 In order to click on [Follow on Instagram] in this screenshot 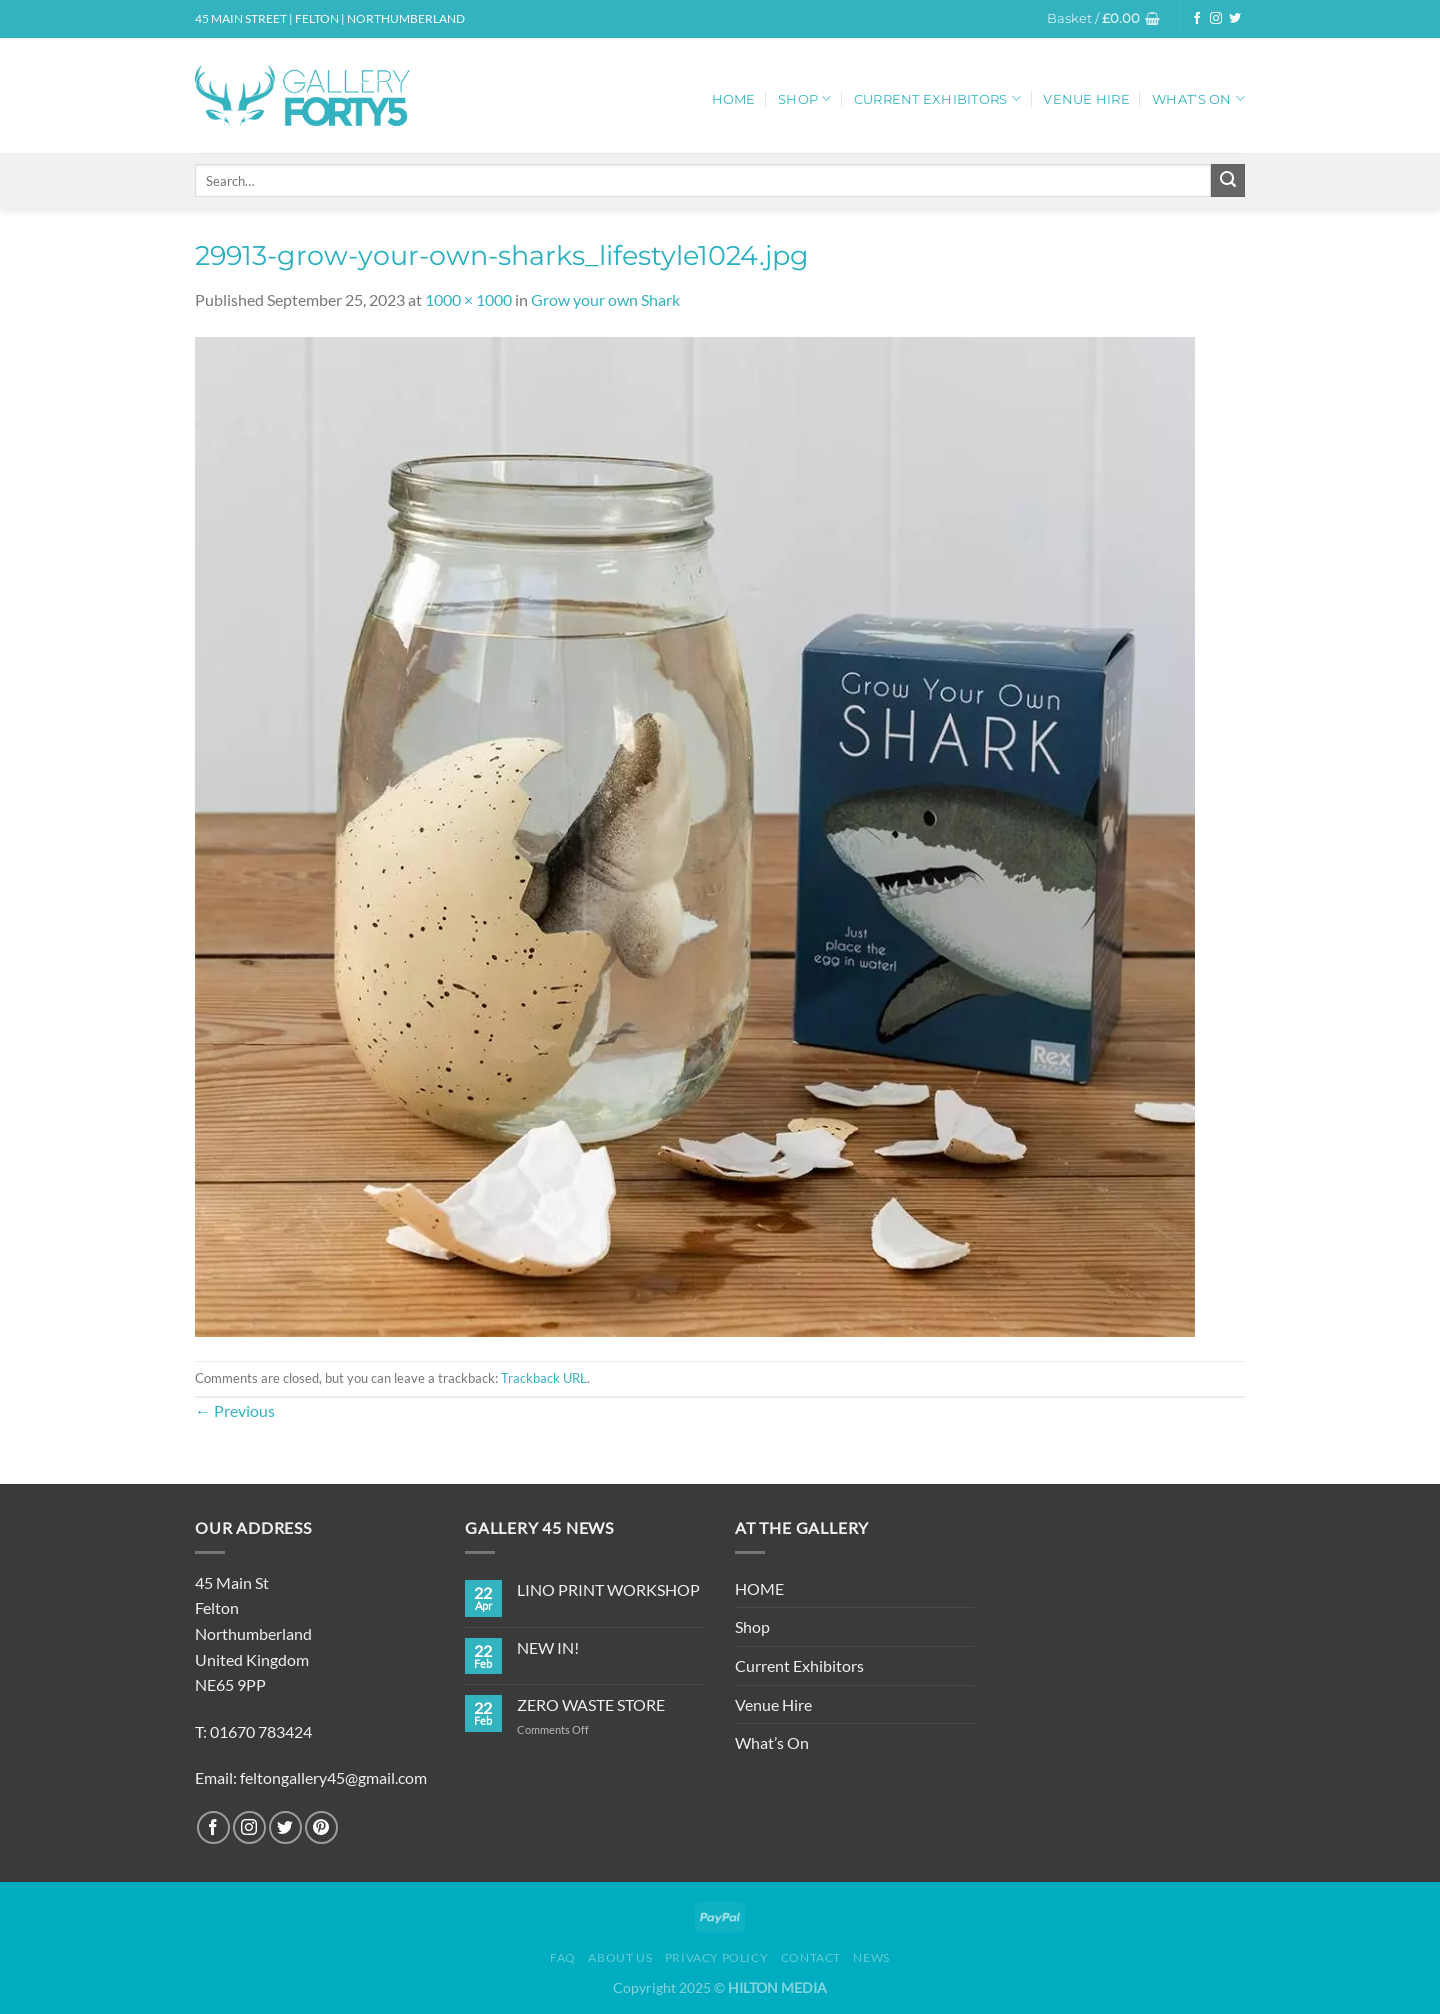, I will do `click(1216, 19)`.